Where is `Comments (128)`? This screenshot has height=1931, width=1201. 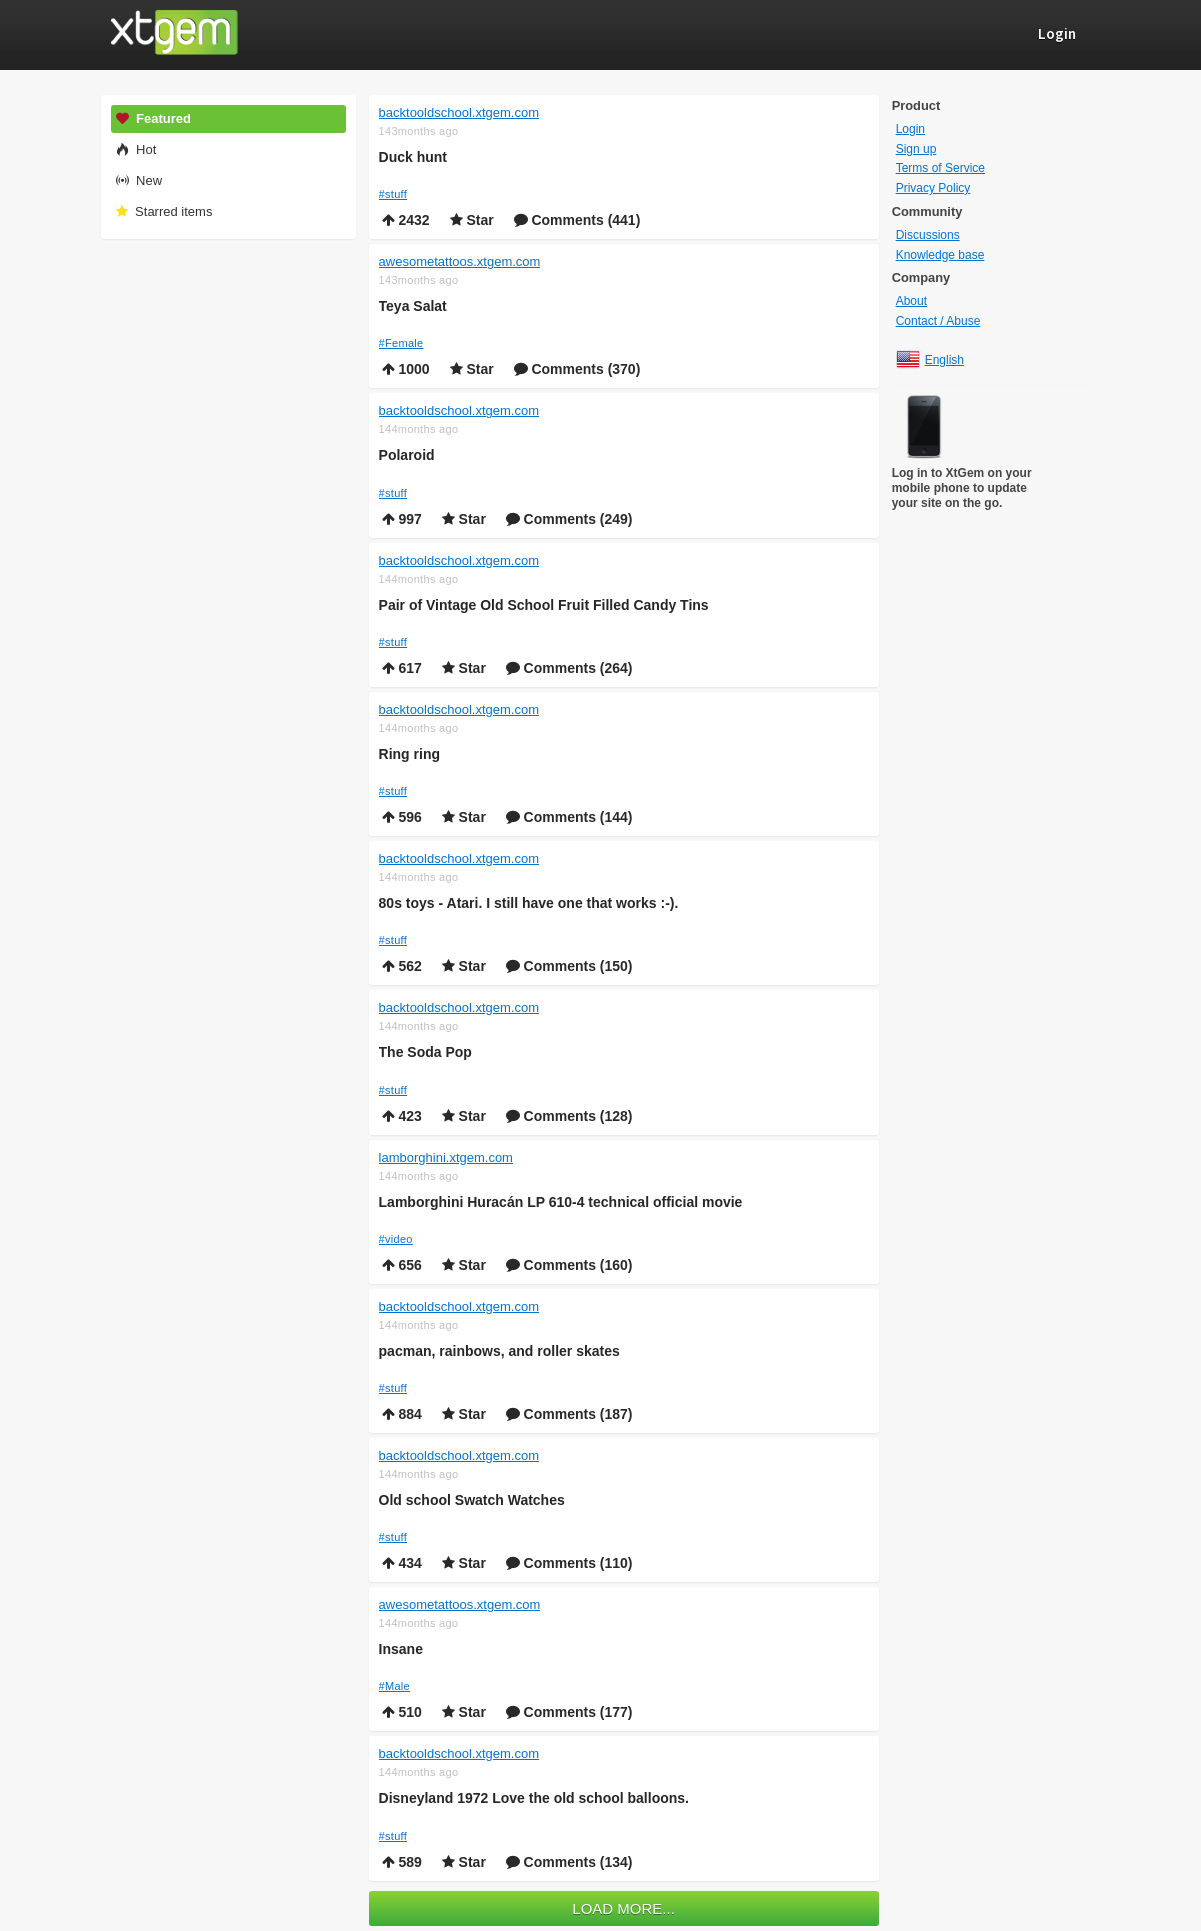 Comments (128) is located at coordinates (569, 1116).